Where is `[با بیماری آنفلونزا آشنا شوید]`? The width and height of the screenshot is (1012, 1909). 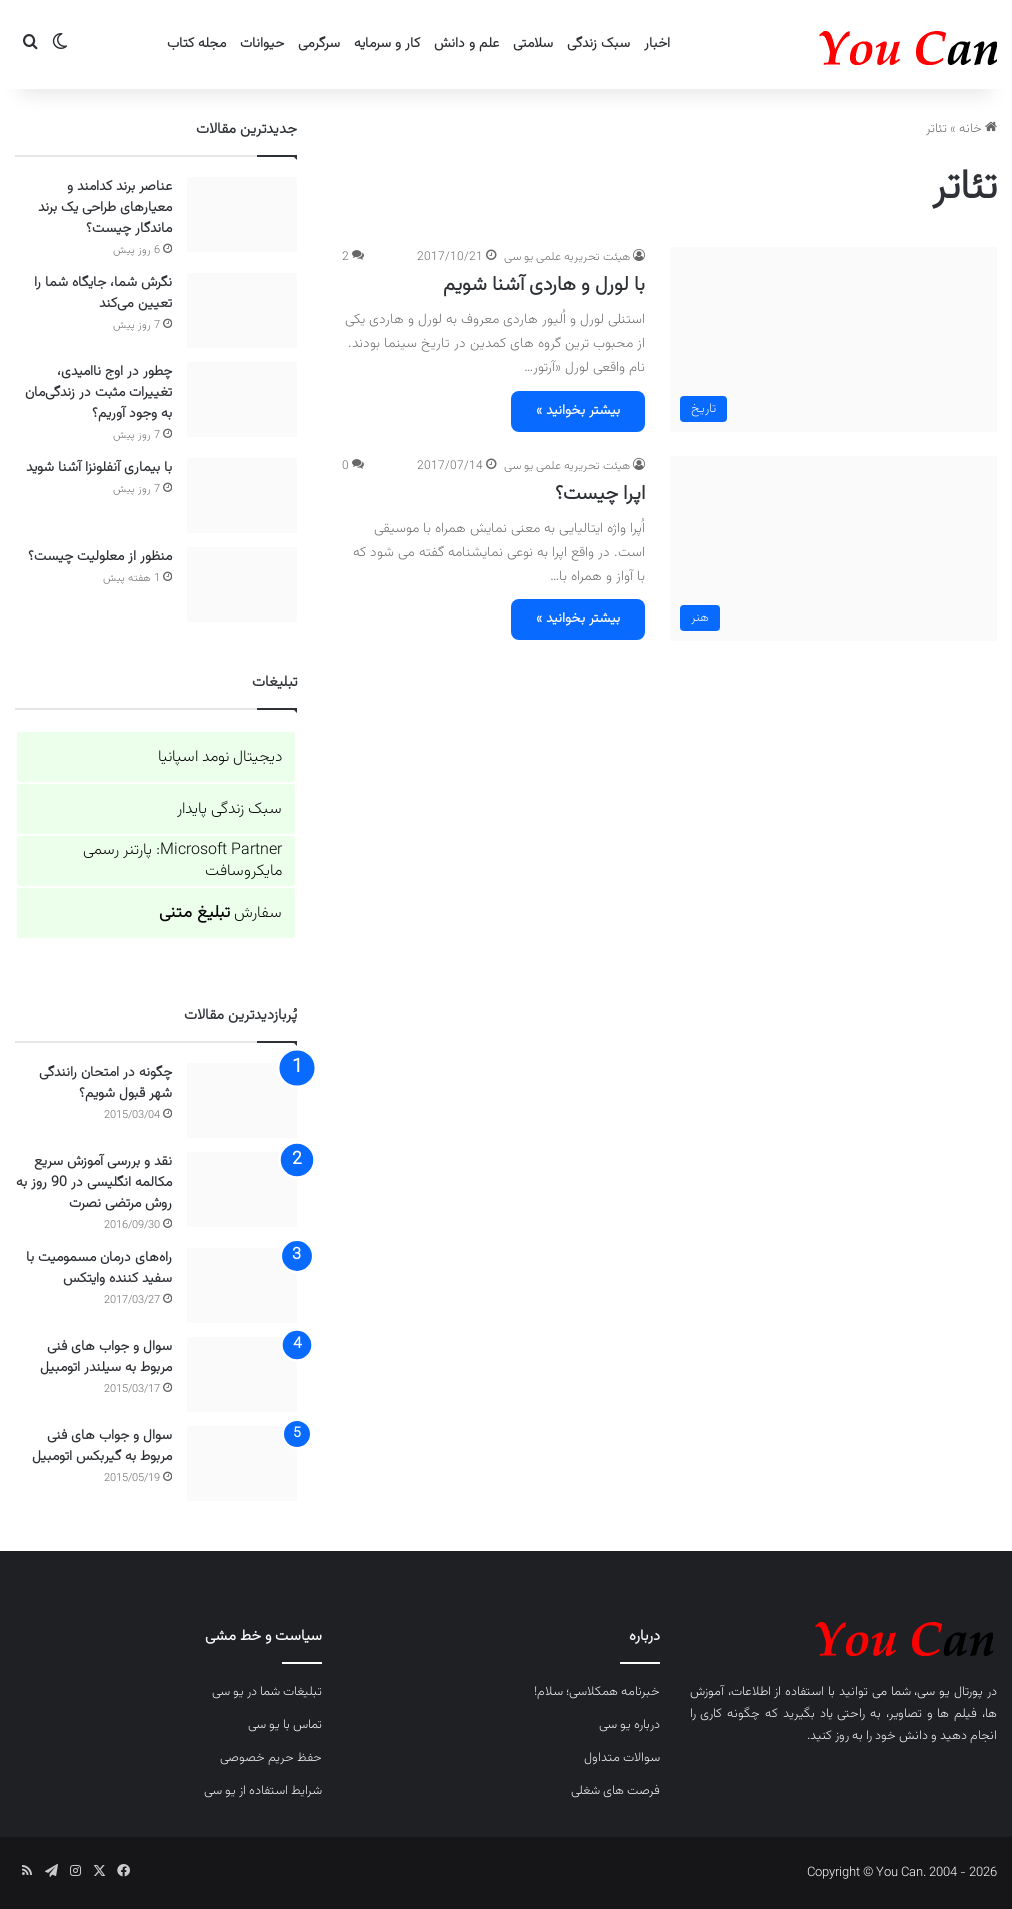 [با بیماری آنفلونزا آشنا شوید] is located at coordinates (242, 495).